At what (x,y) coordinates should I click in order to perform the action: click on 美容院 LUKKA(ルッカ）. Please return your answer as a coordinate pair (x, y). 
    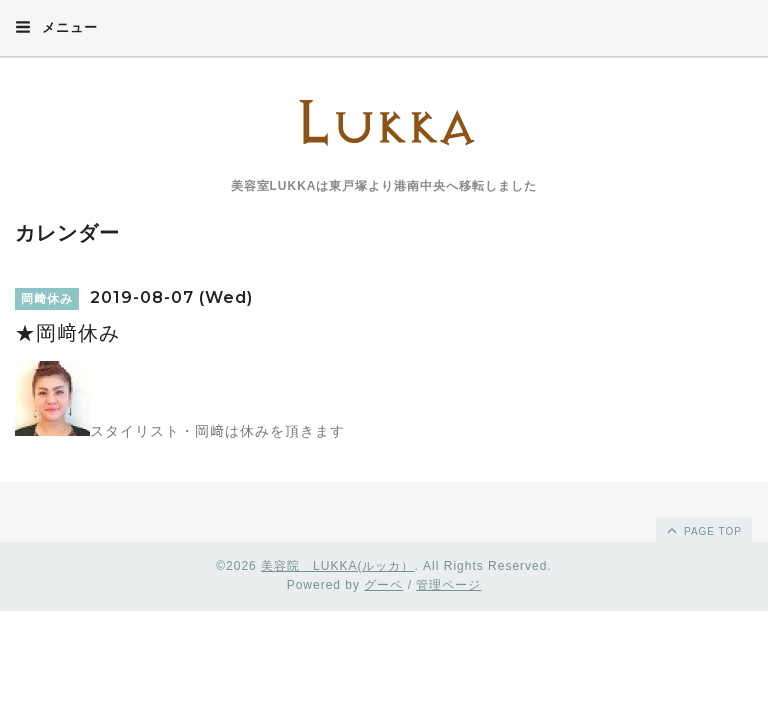
    Looking at the image, I should click on (337, 566).